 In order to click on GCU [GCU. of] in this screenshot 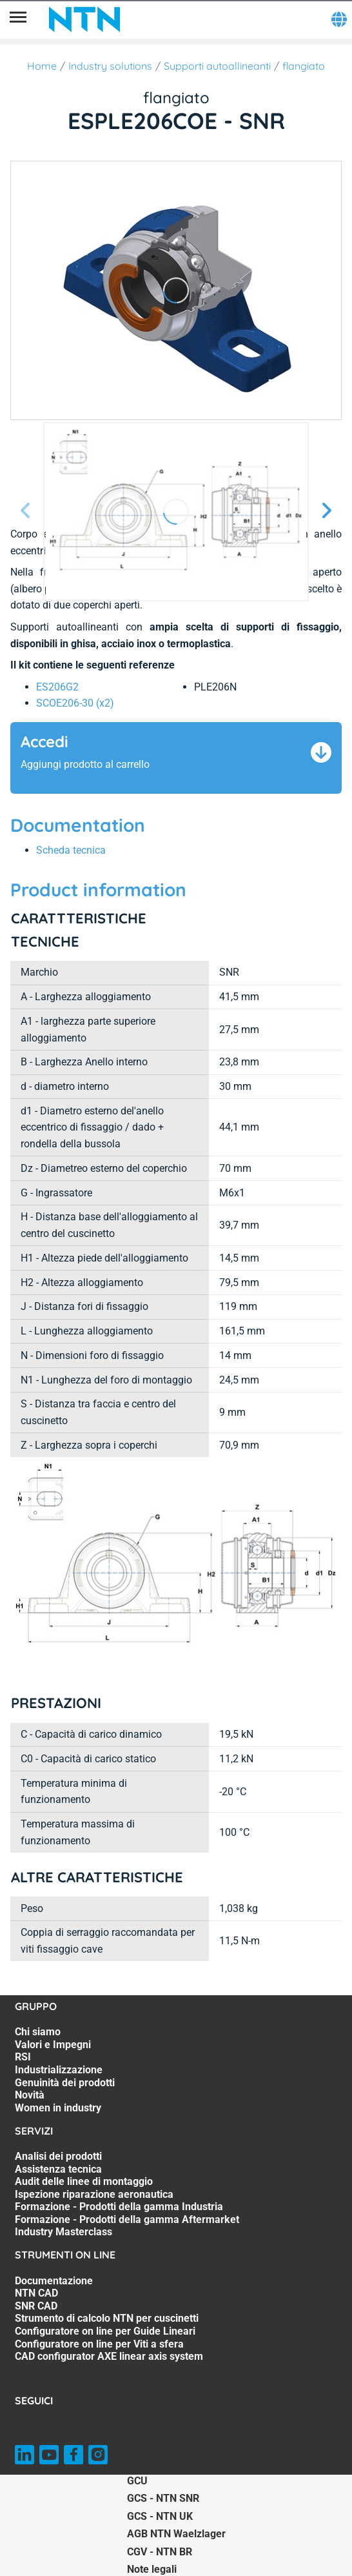, I will do `click(137, 2481)`.